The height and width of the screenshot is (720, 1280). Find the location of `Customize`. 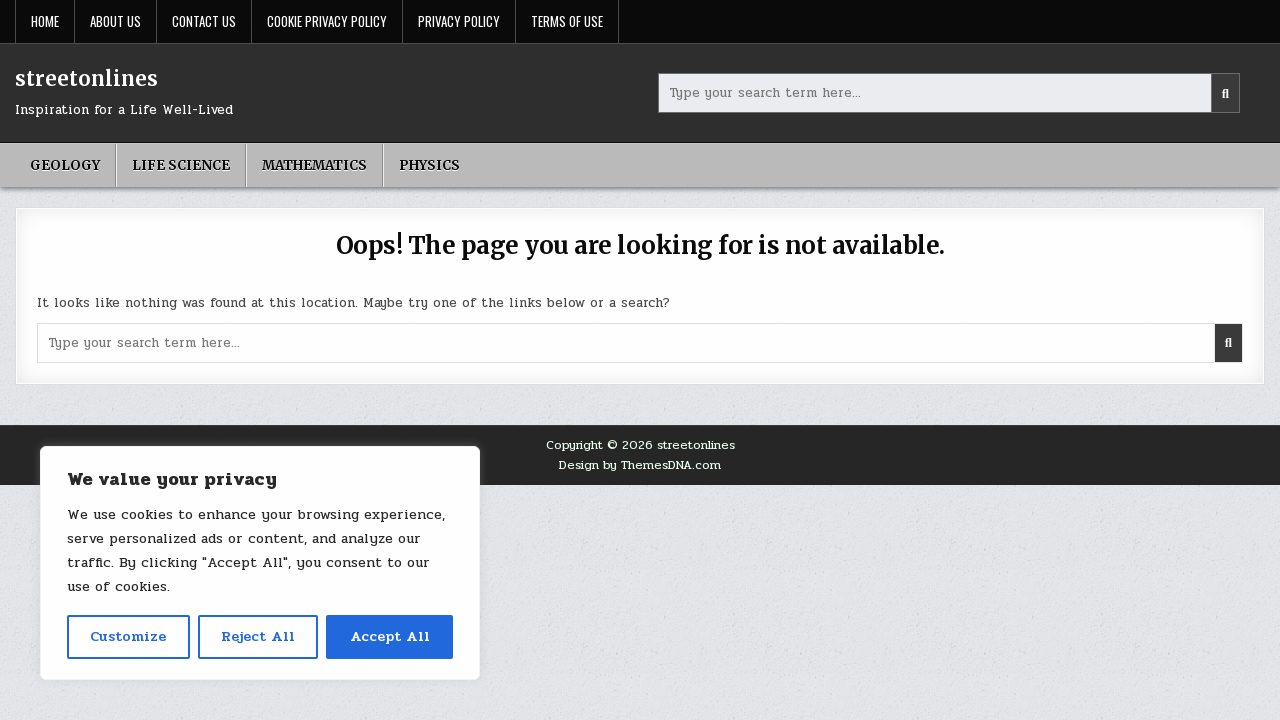

Customize is located at coordinates (128, 636).